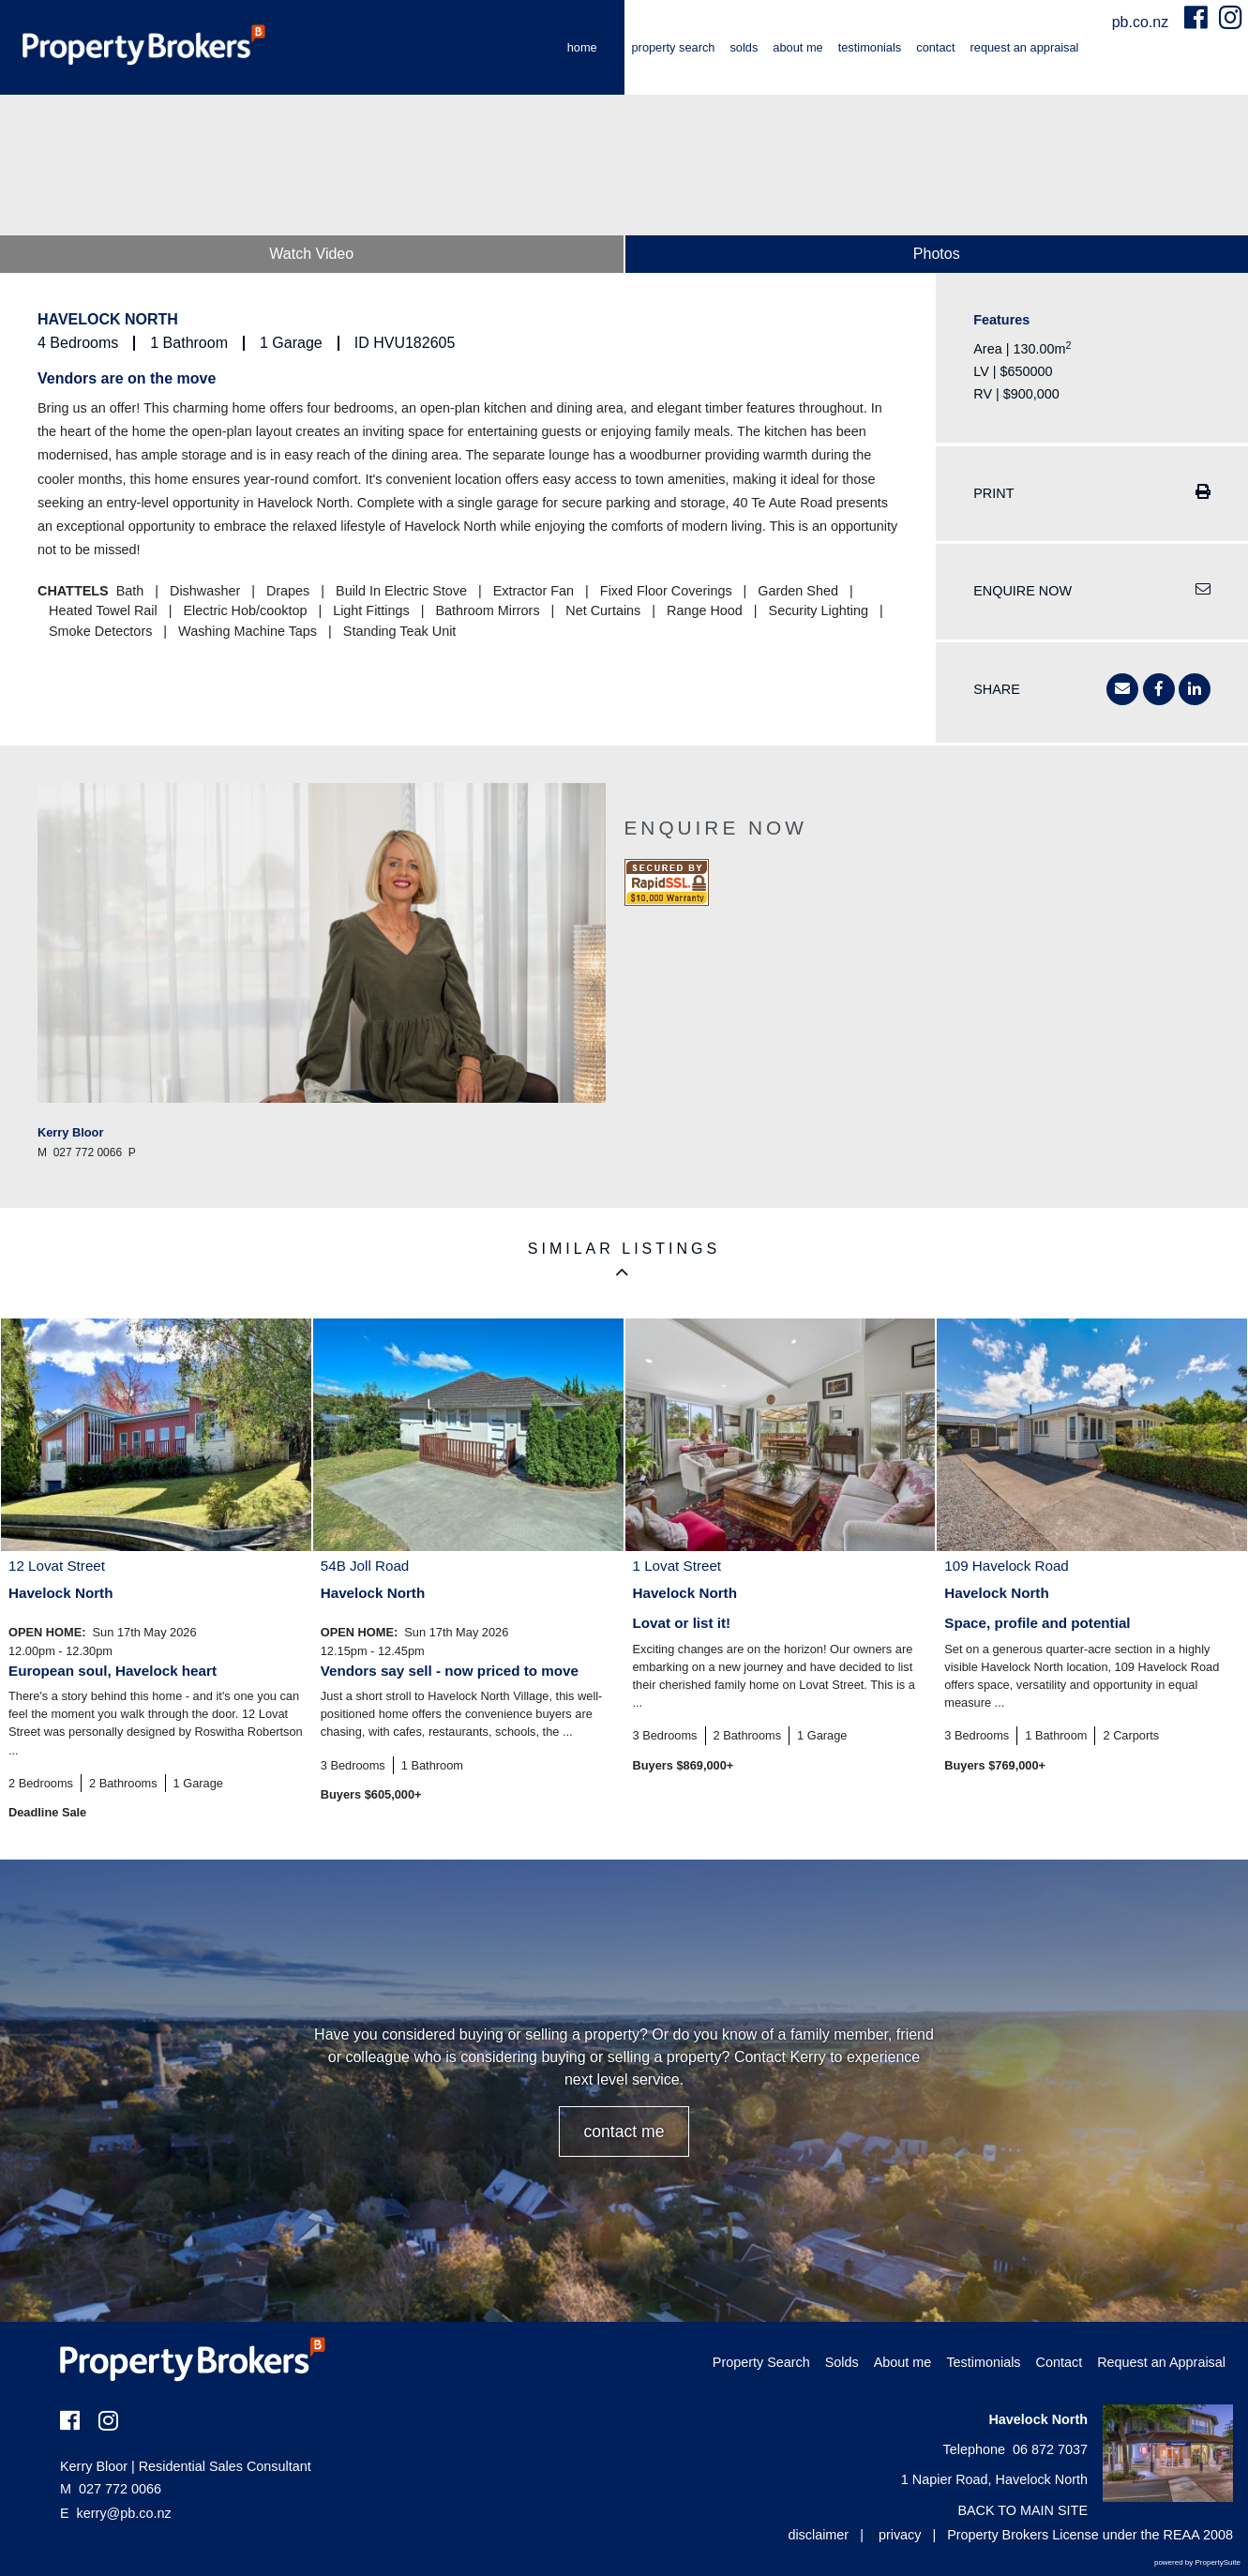 Image resolution: width=1248 pixels, height=2576 pixels. Describe the element at coordinates (1142, 22) in the screenshot. I see `pb.co.nz` at that location.